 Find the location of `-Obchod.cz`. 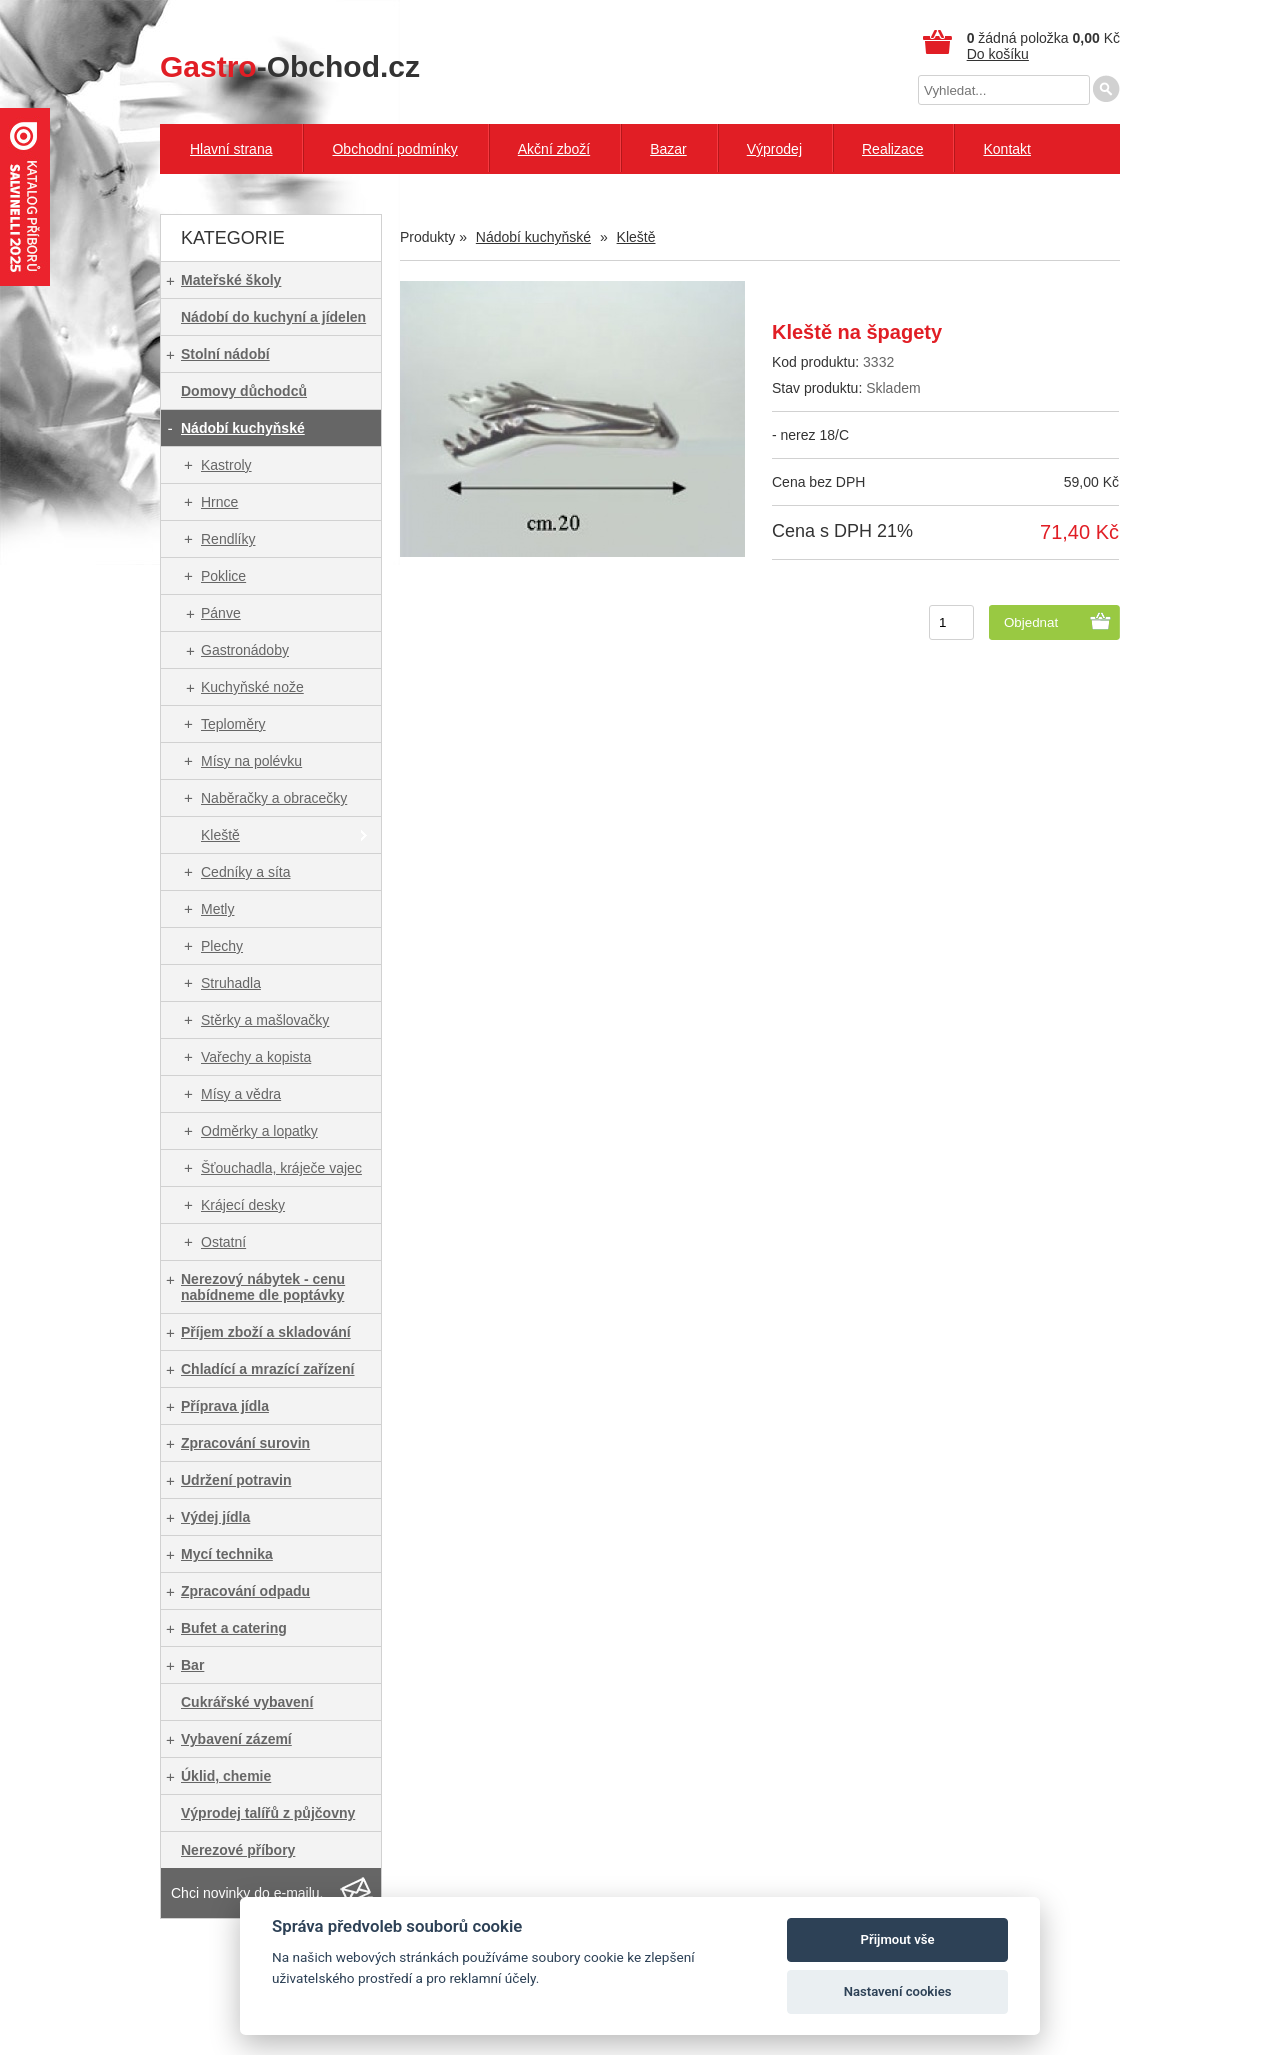

-Obchod.cz is located at coordinates (290, 66).